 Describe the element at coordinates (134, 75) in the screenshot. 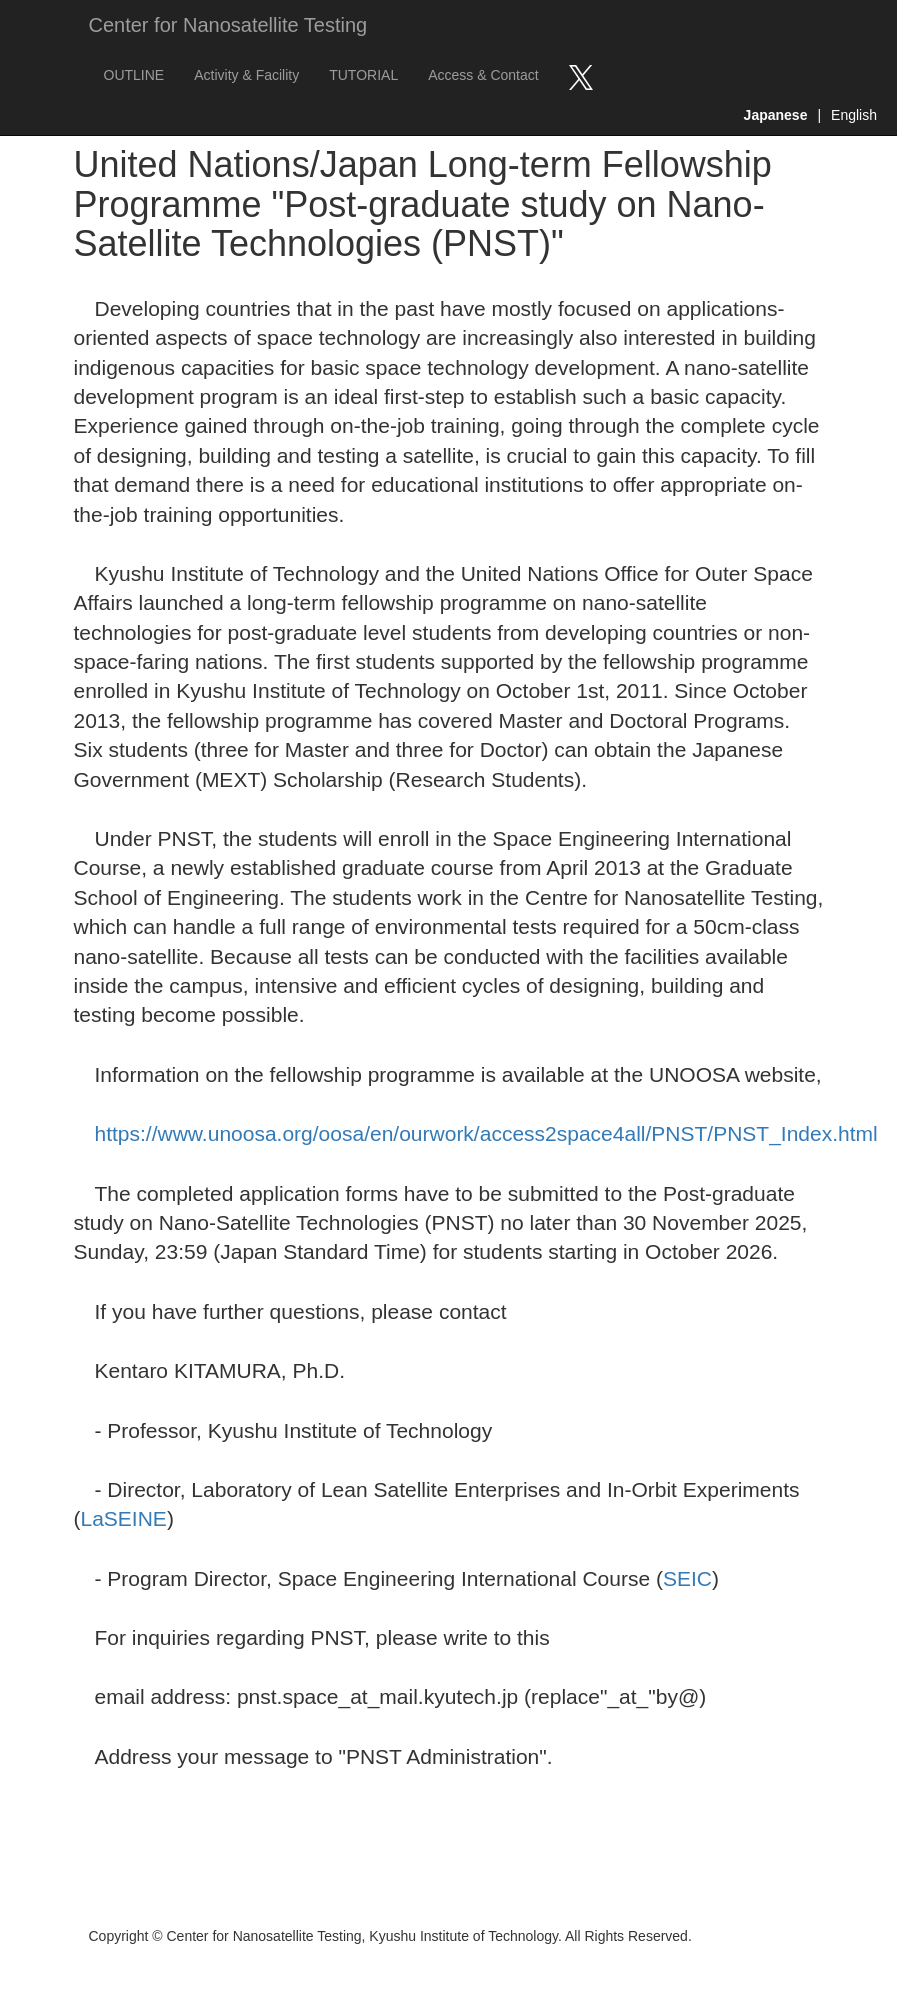

I see `OUTLINE` at that location.